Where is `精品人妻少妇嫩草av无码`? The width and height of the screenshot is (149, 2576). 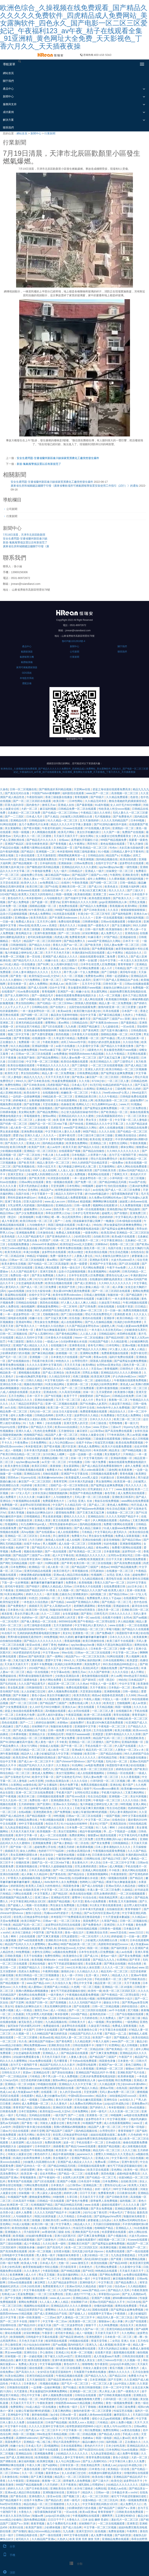 精品人妻少妇嫩草av无码 is located at coordinates (51, 2095).